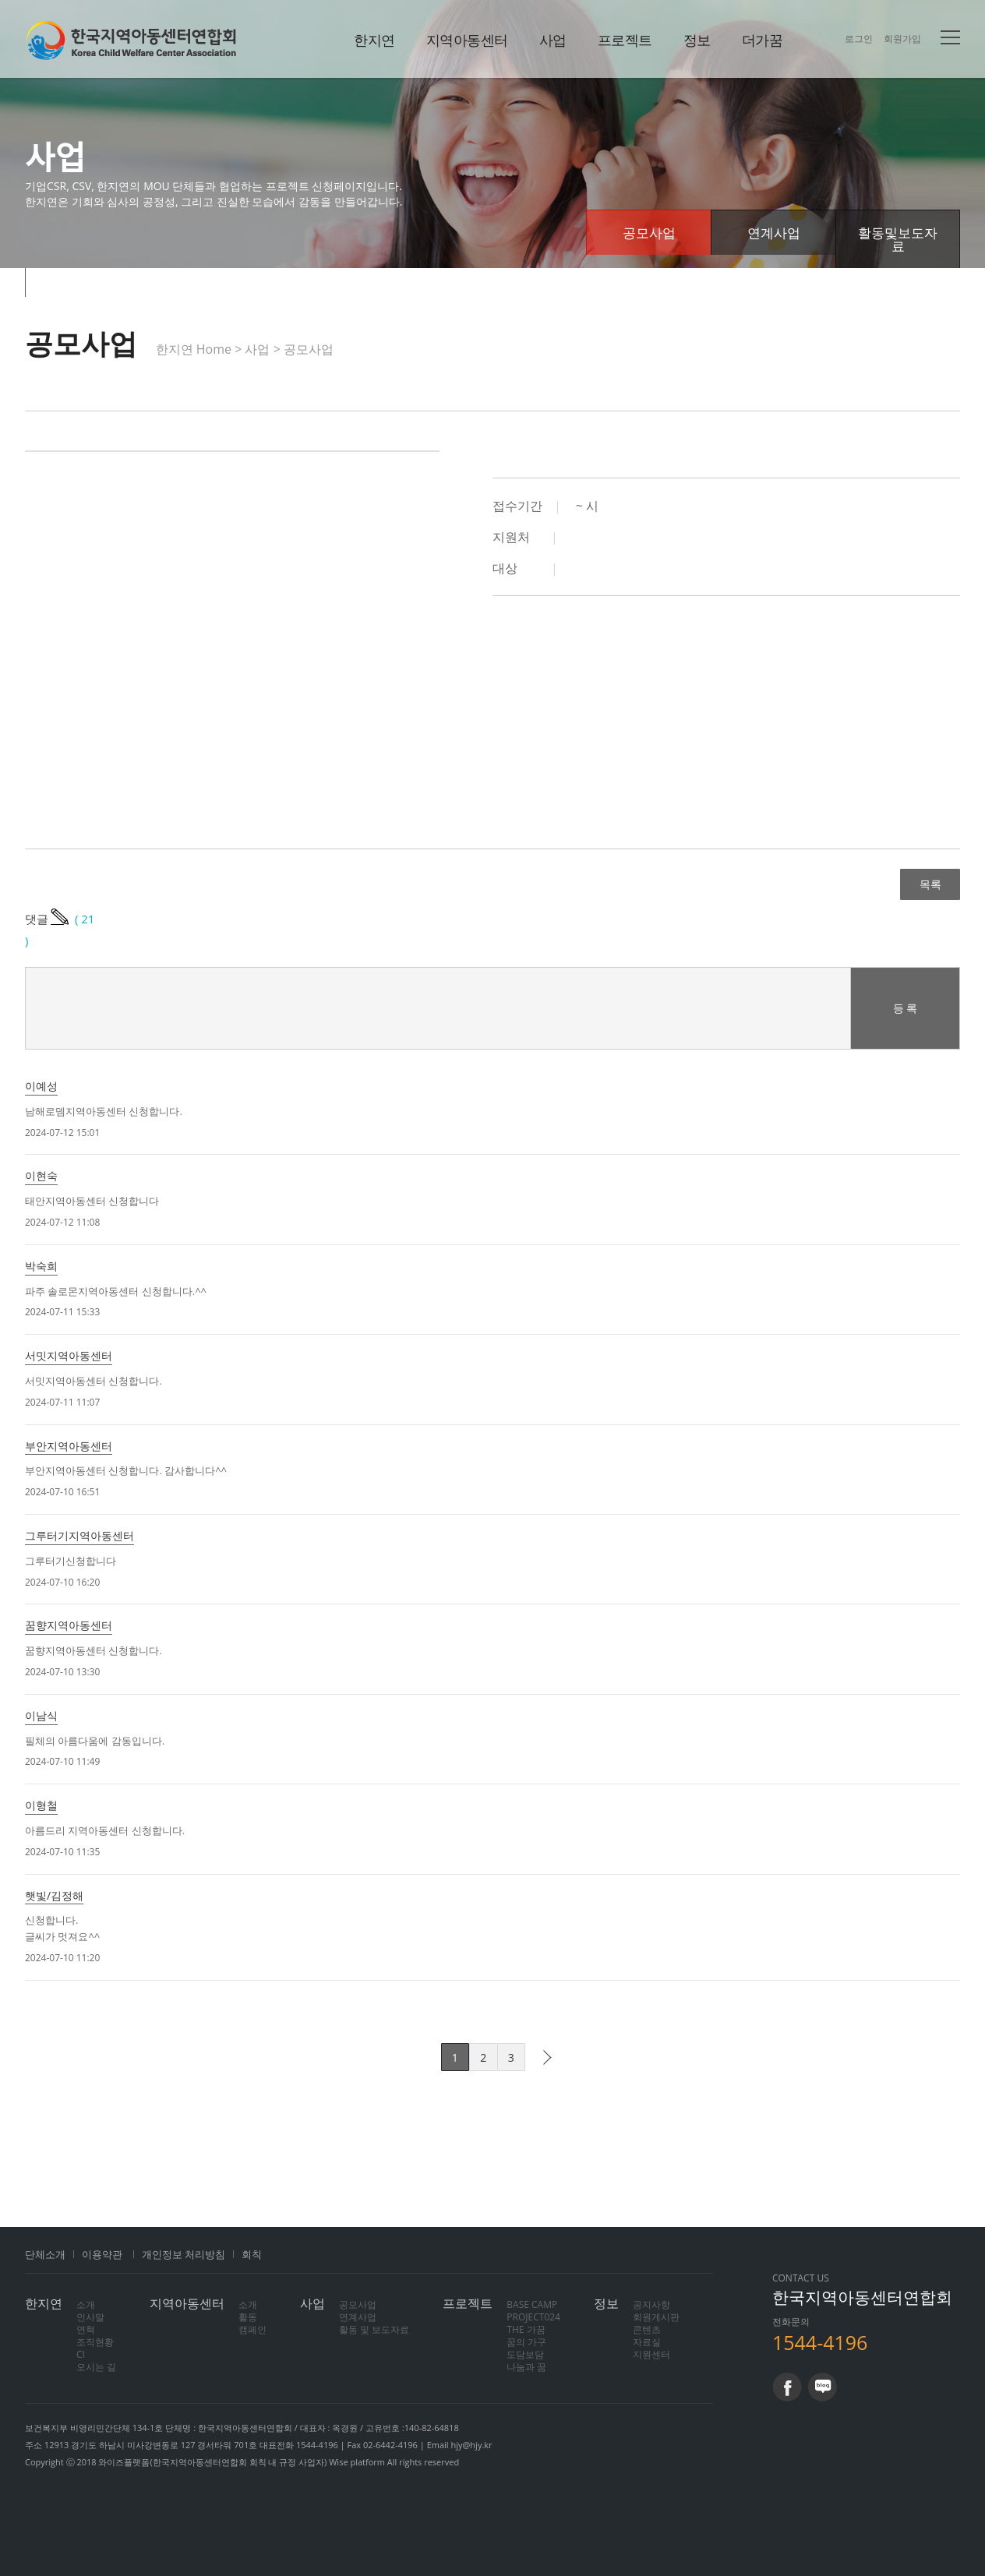  What do you see at coordinates (697, 39) in the screenshot?
I see `정보` at bounding box center [697, 39].